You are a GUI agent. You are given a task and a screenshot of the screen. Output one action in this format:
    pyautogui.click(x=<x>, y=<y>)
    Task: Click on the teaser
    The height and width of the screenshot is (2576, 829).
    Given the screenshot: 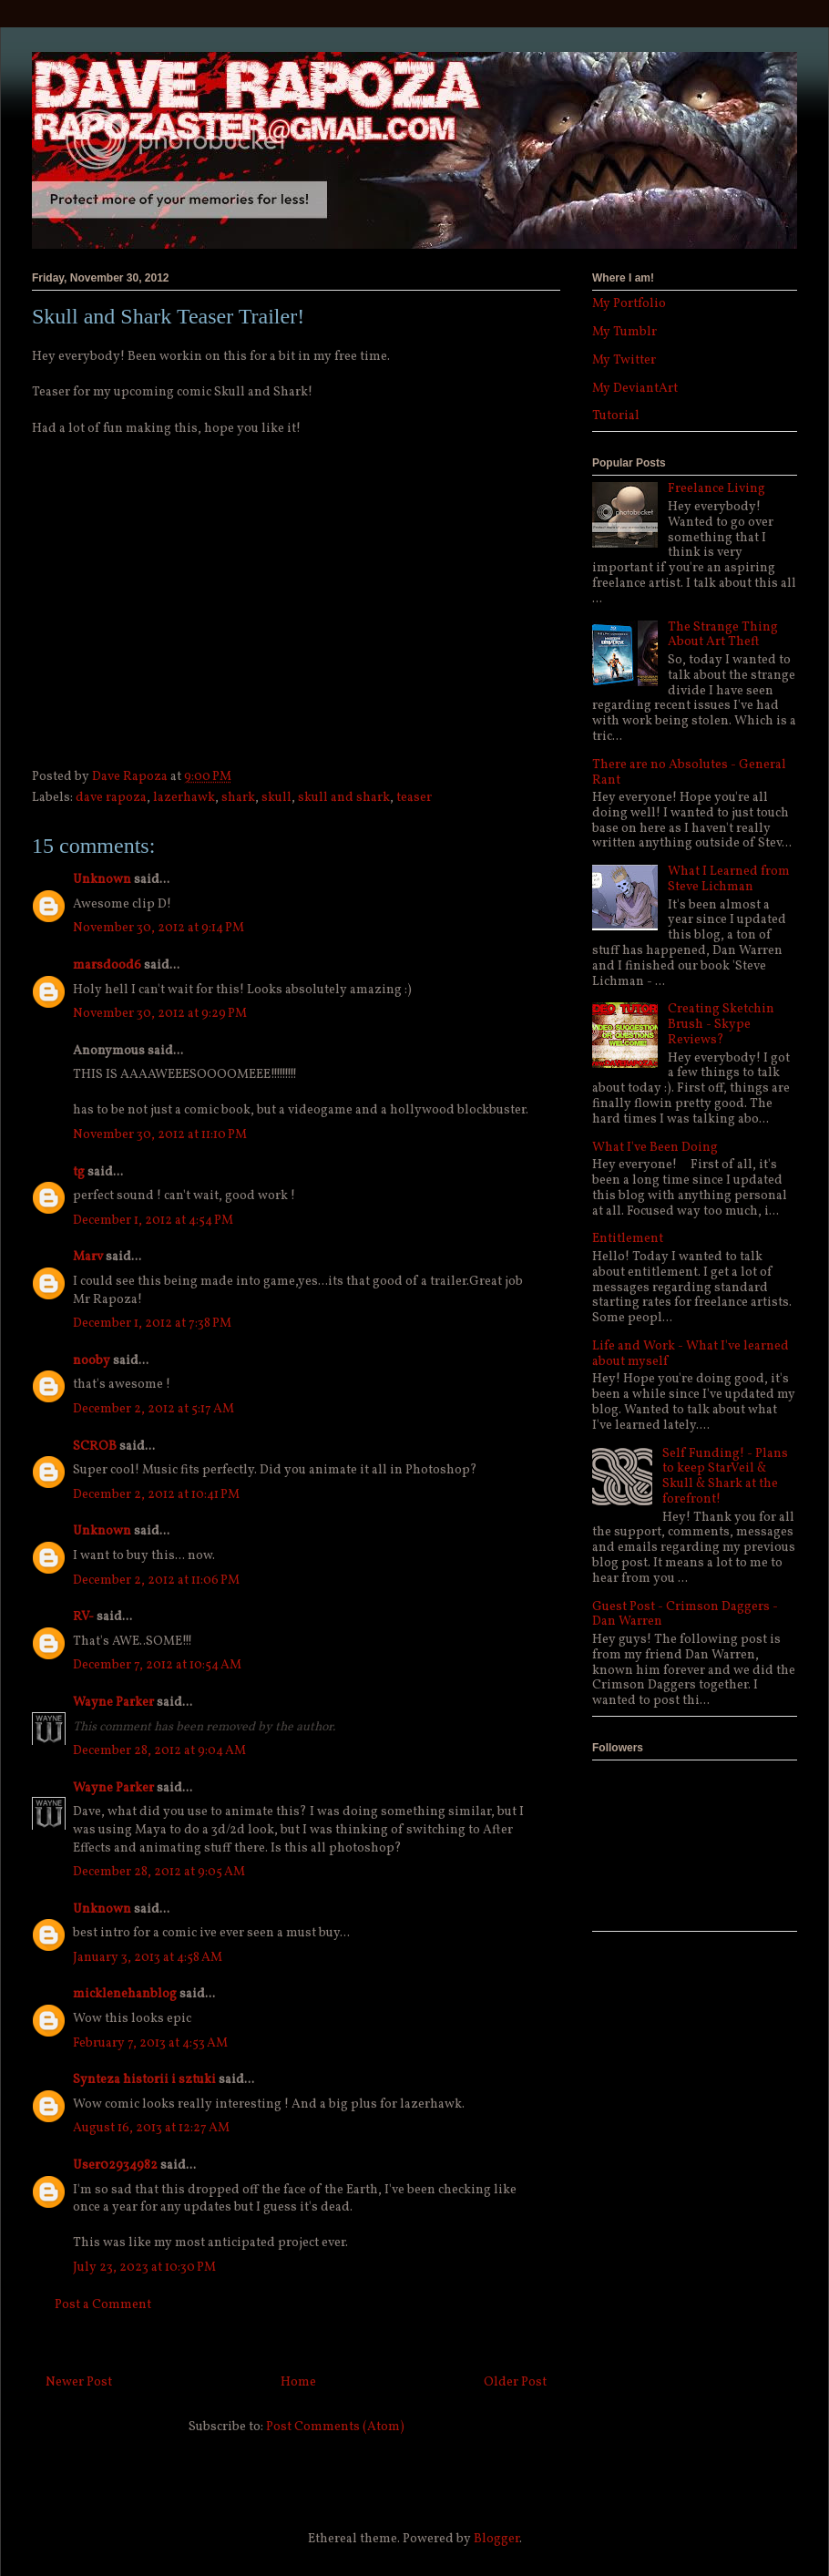 What is the action you would take?
    pyautogui.click(x=414, y=797)
    